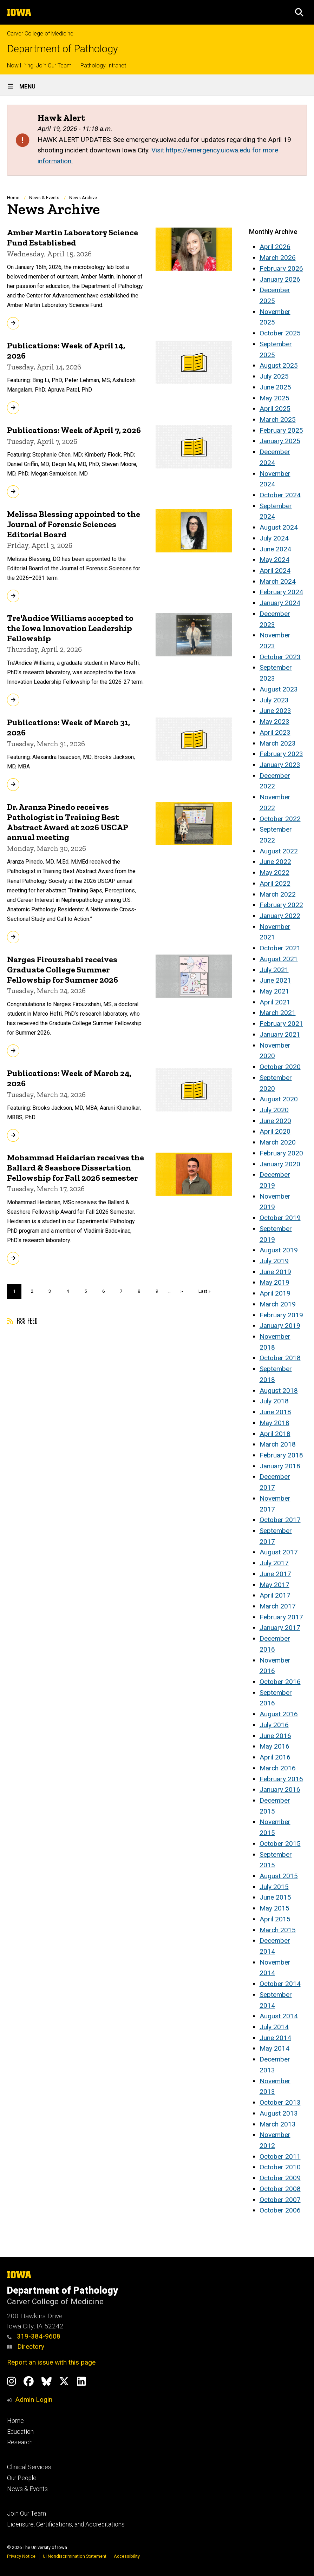  I want to click on July 2017, so click(274, 1563).